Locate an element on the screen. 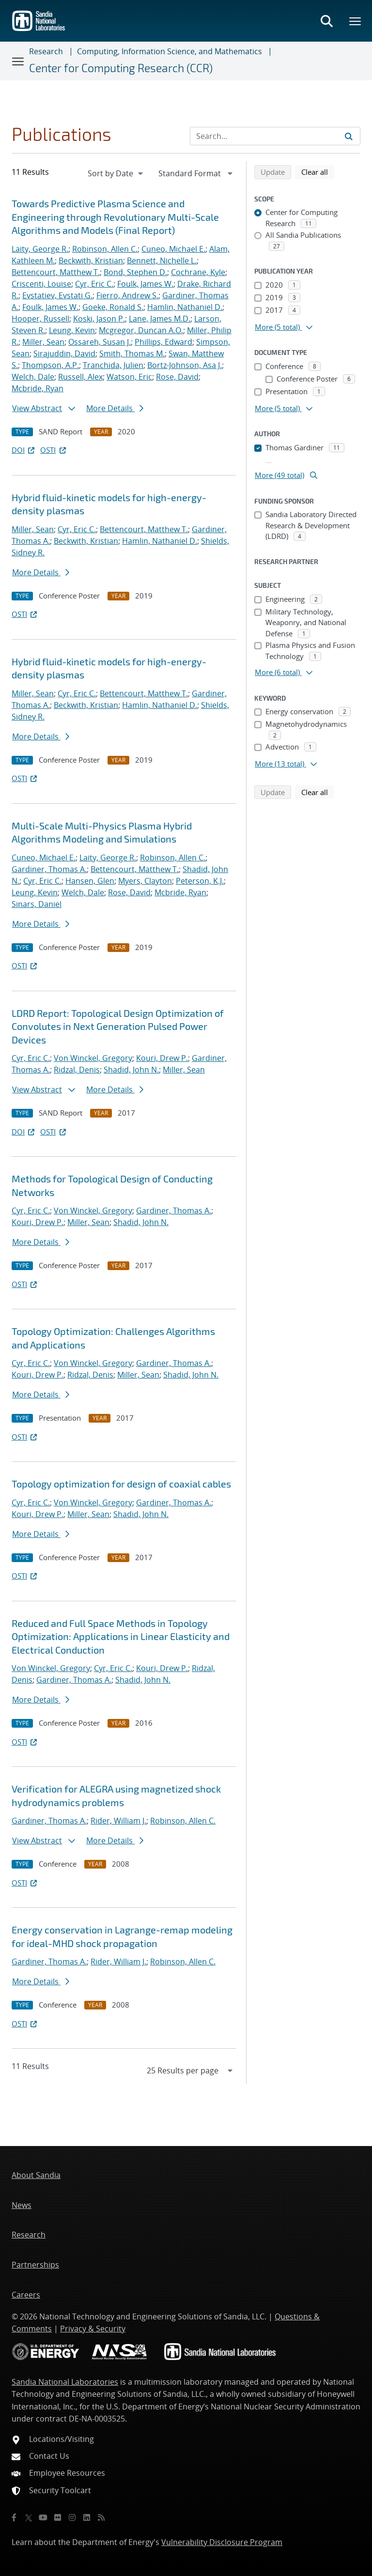 Image resolution: width=372 pixels, height=2576 pixels. Mcbride, Ryan is located at coordinates (37, 388).